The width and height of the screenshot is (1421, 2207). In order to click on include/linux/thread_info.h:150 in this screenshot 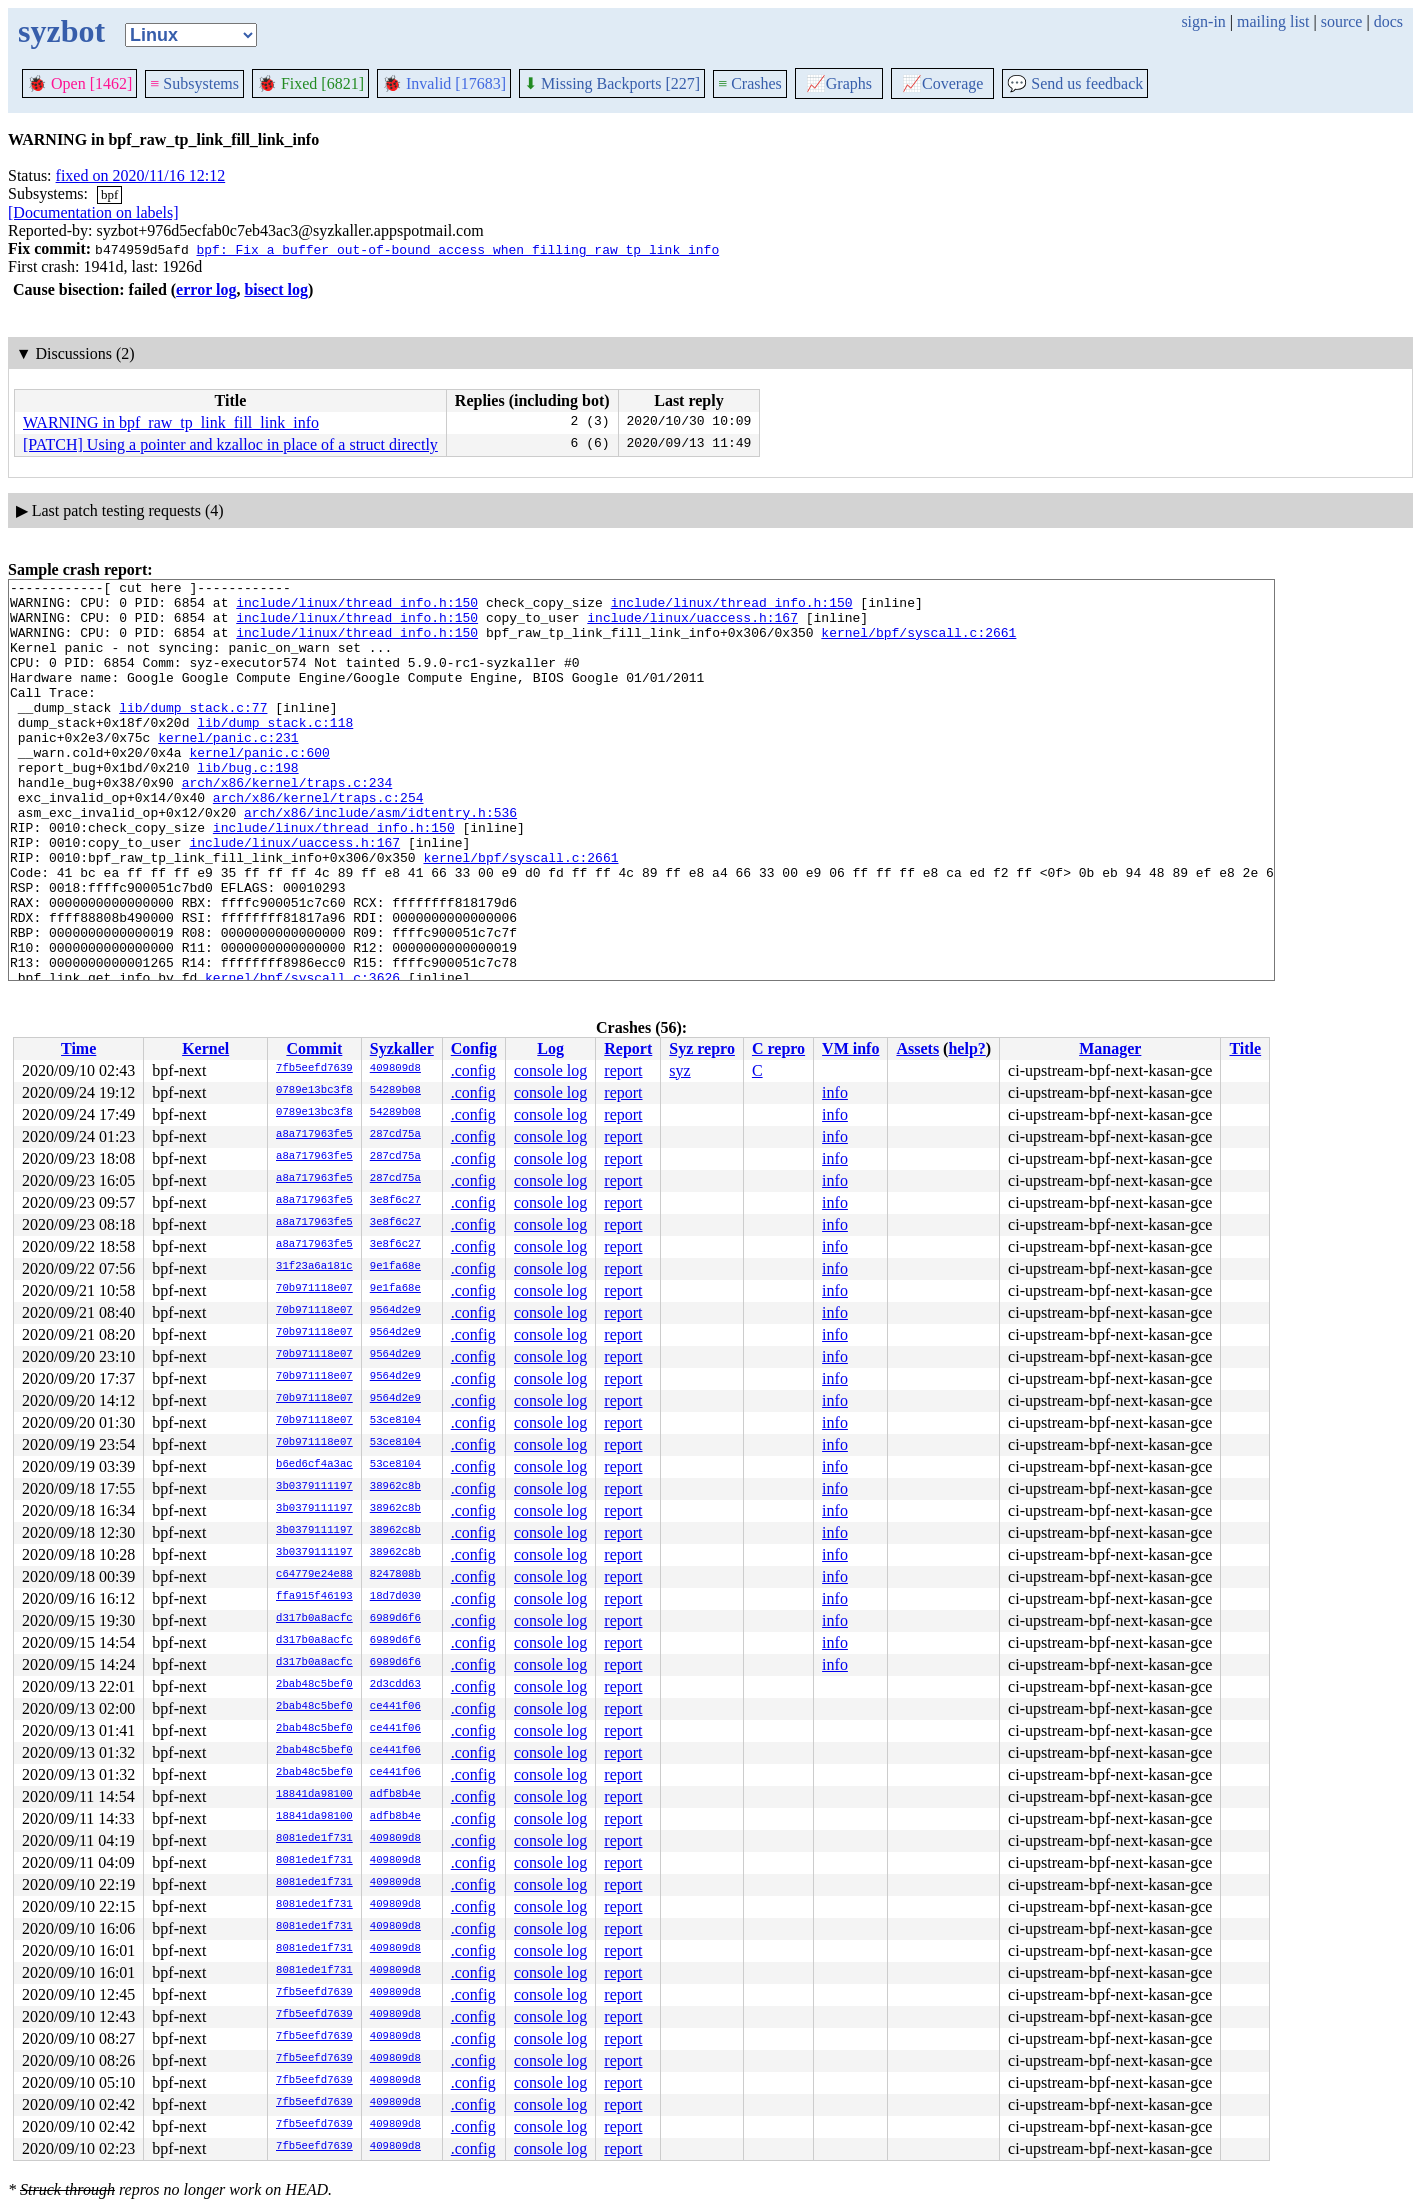, I will do `click(357, 608)`.